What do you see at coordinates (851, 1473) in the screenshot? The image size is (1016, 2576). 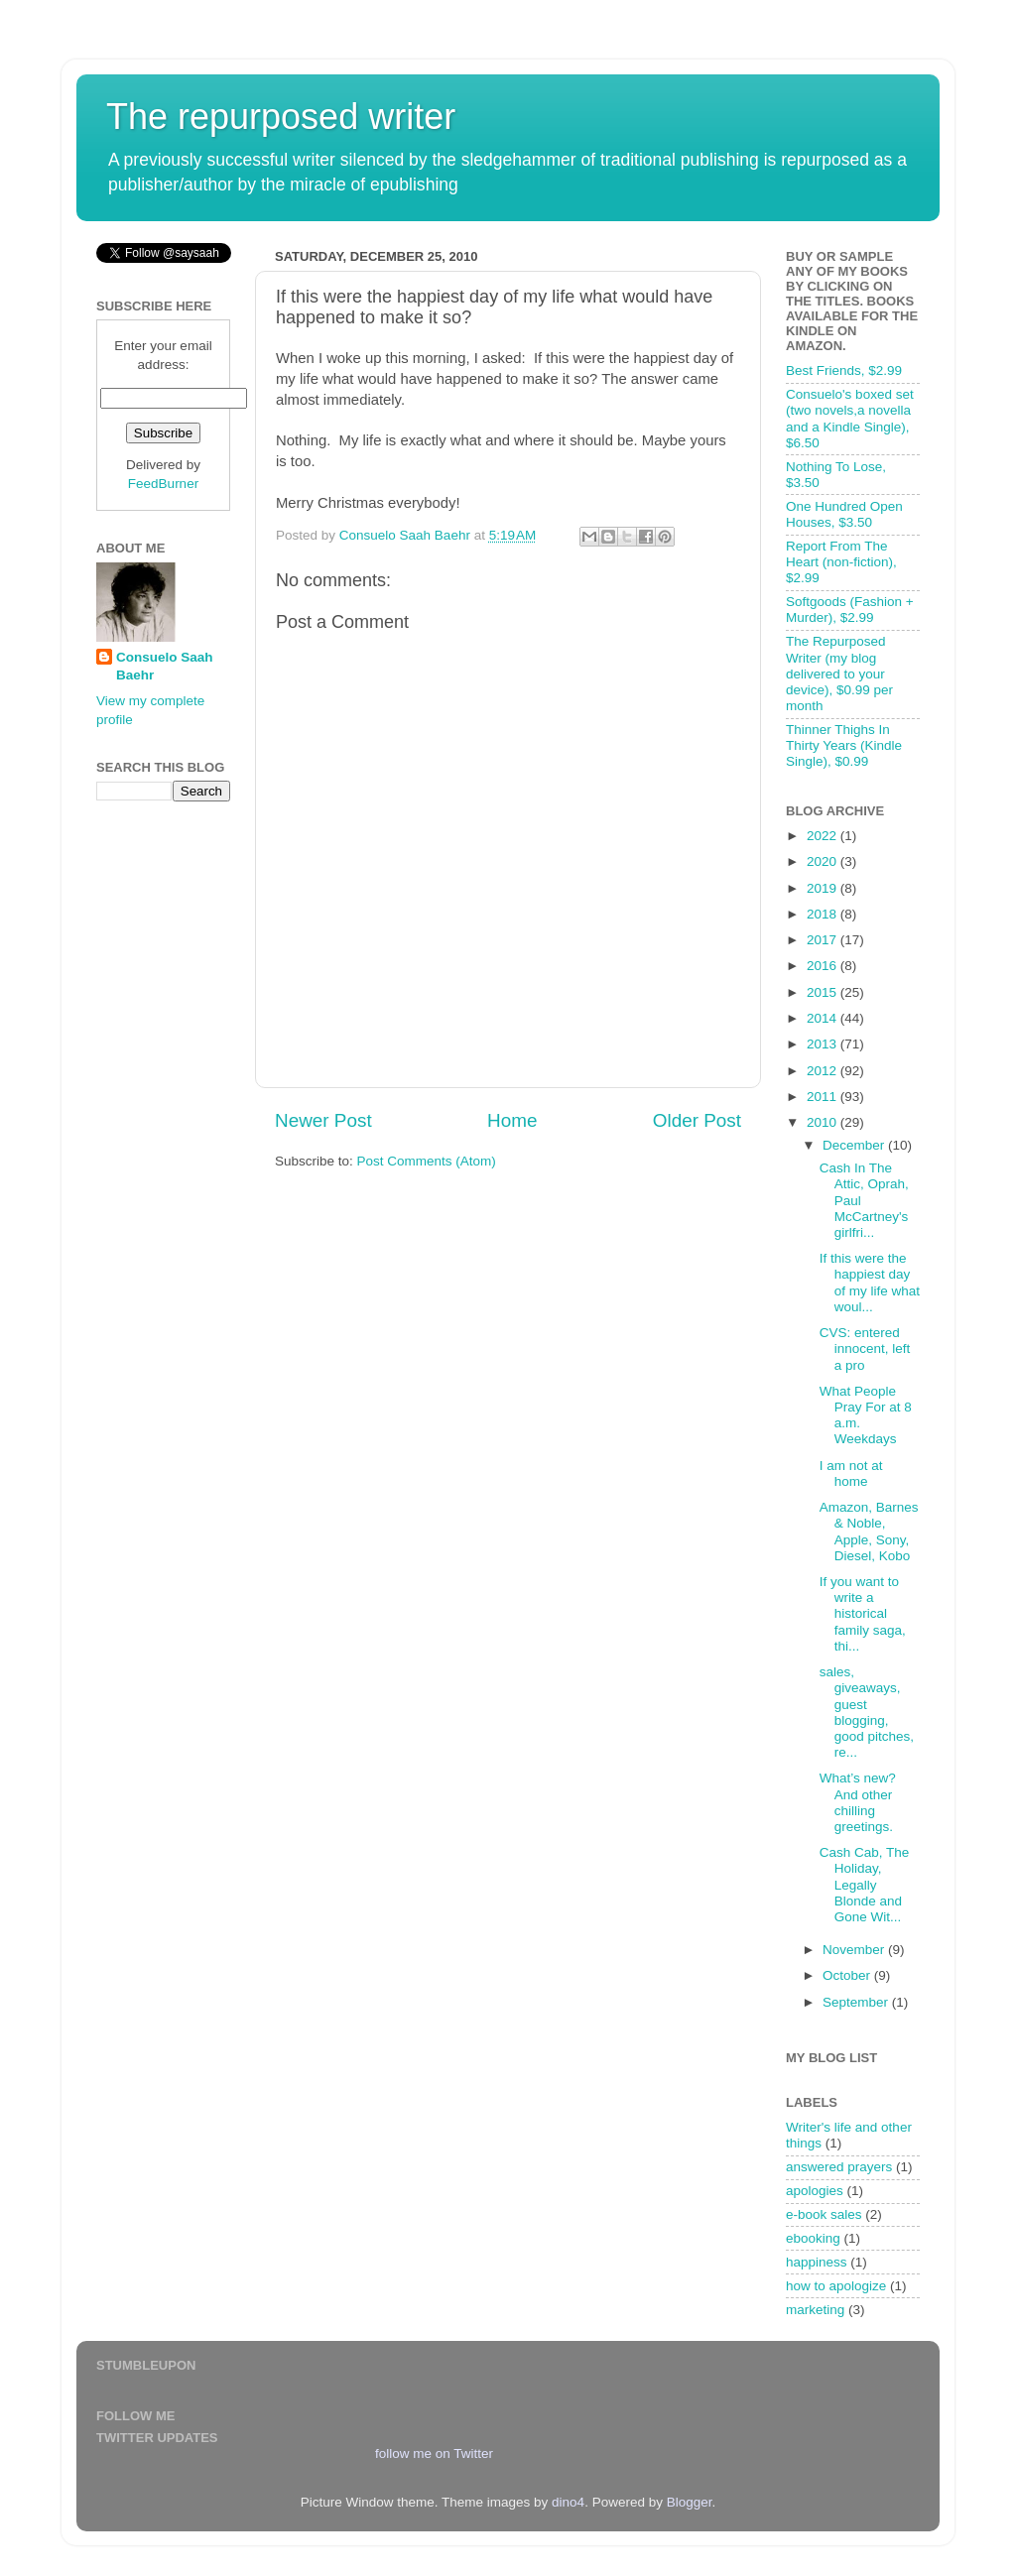 I see `I am not at home` at bounding box center [851, 1473].